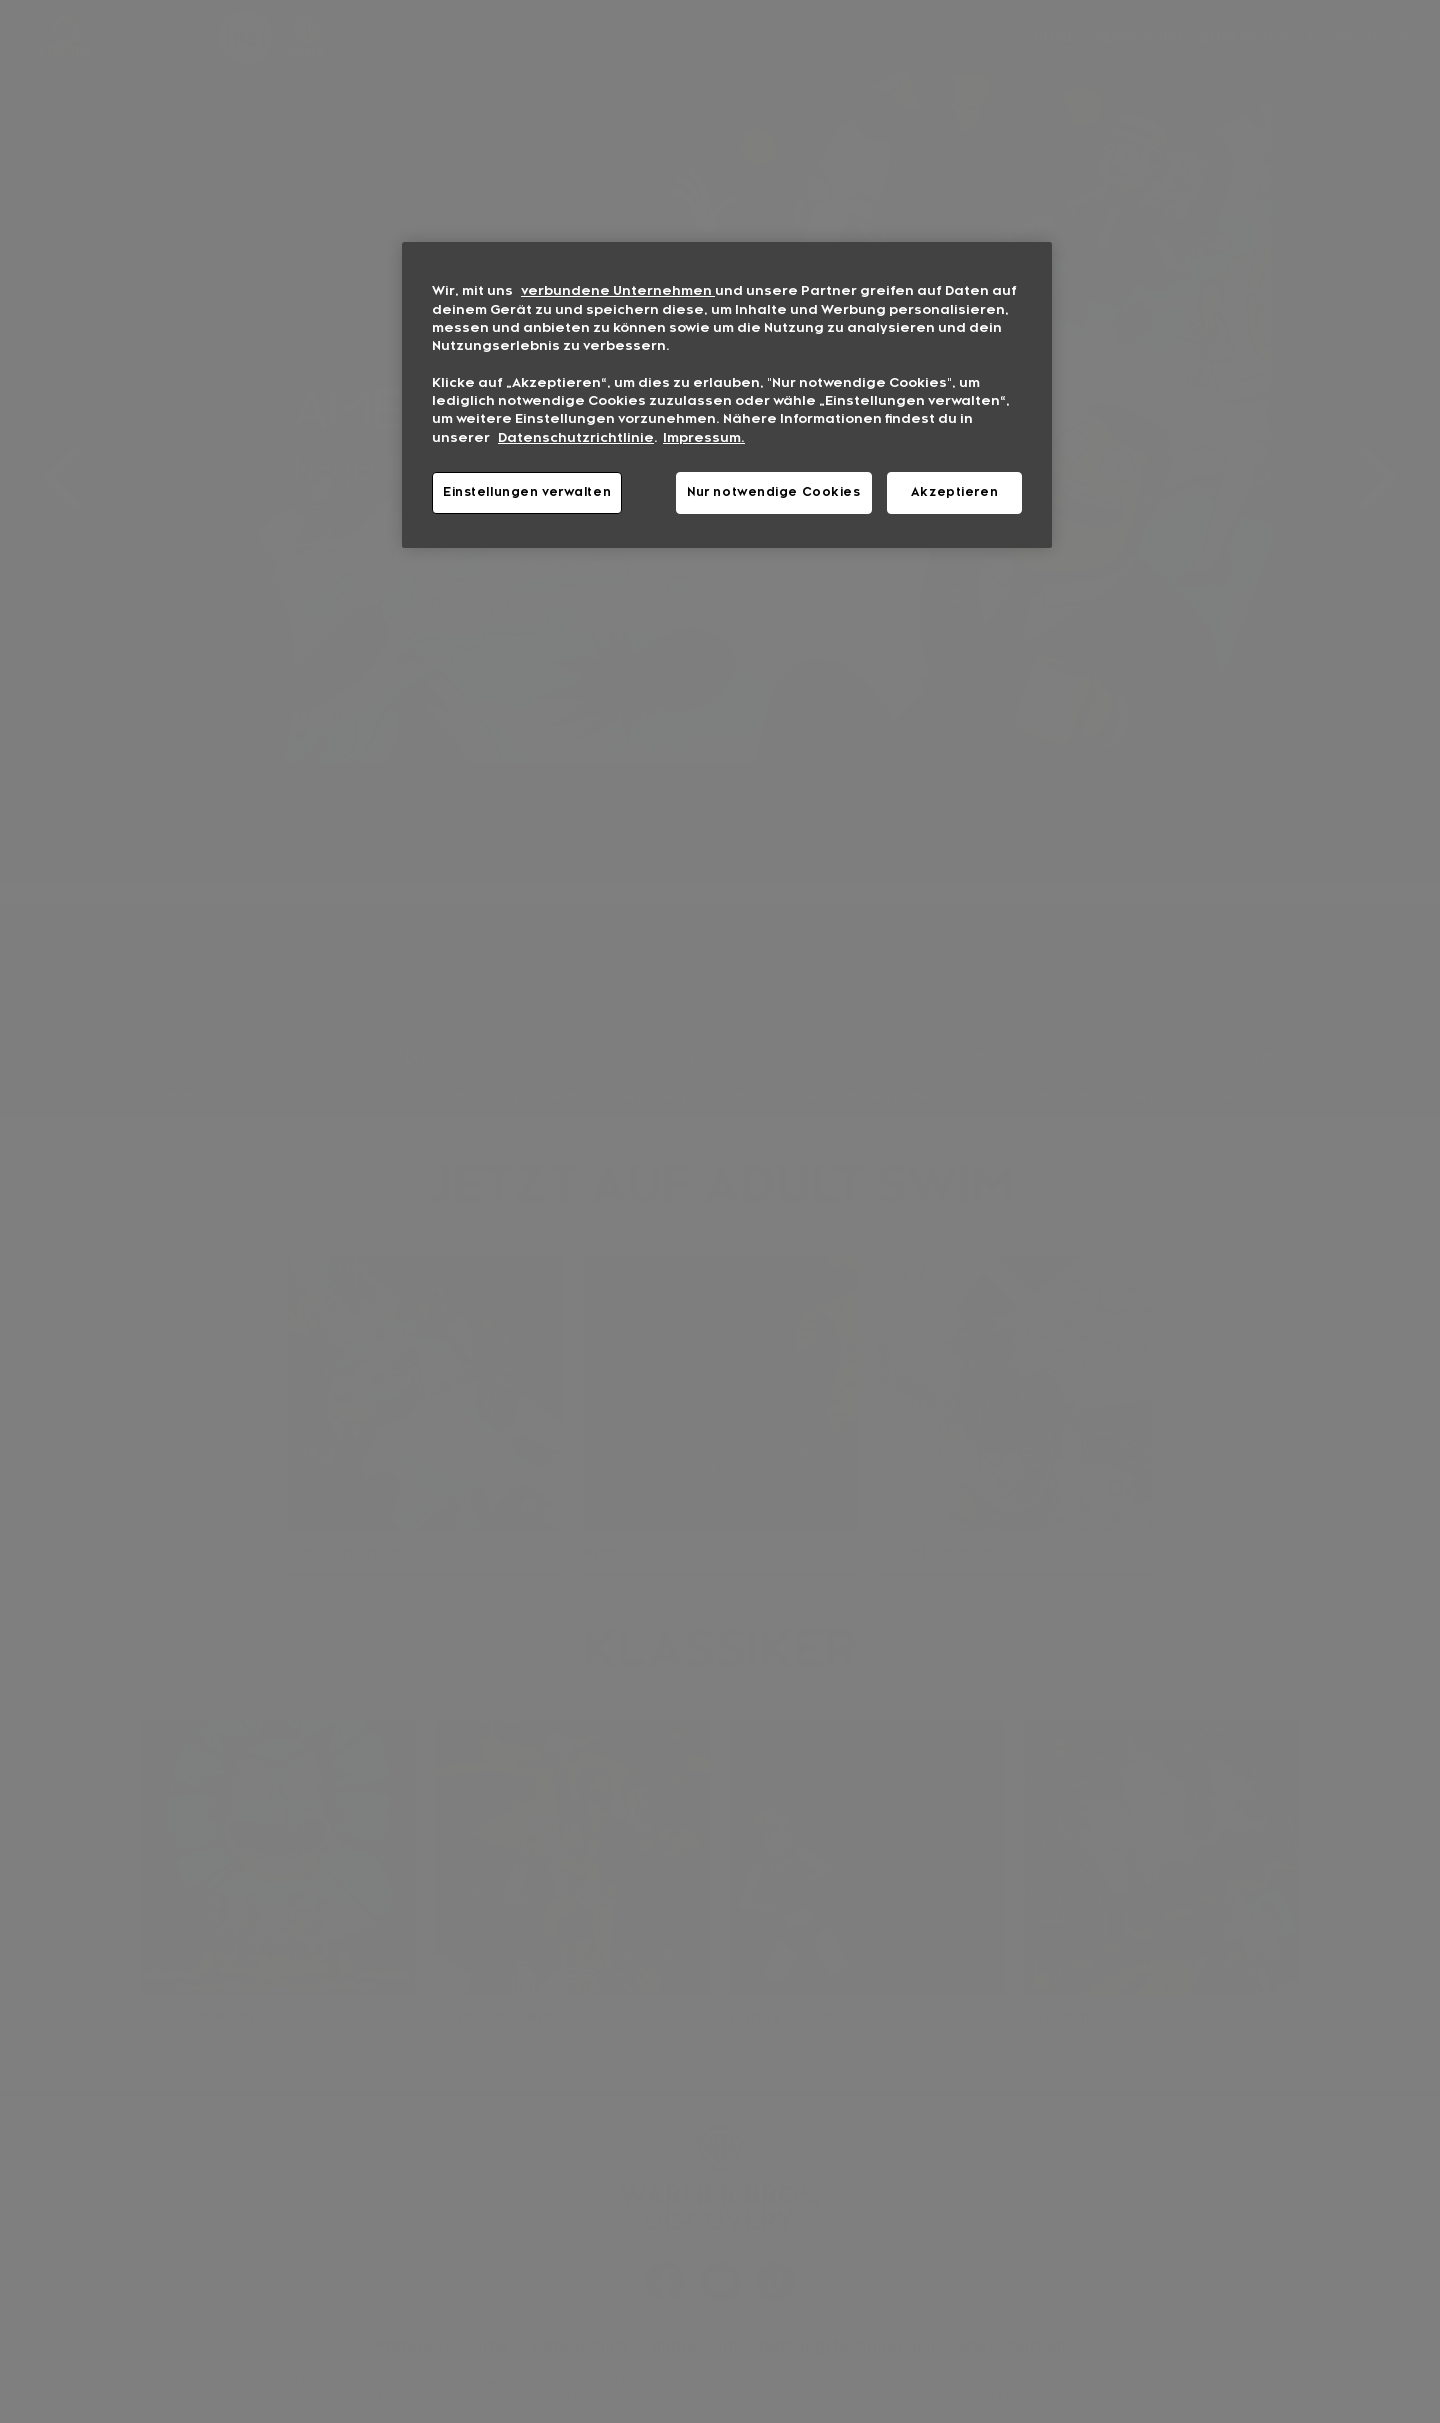 This screenshot has height=2423, width=1440. I want to click on verbundene Unternehmen, so click(618, 291).